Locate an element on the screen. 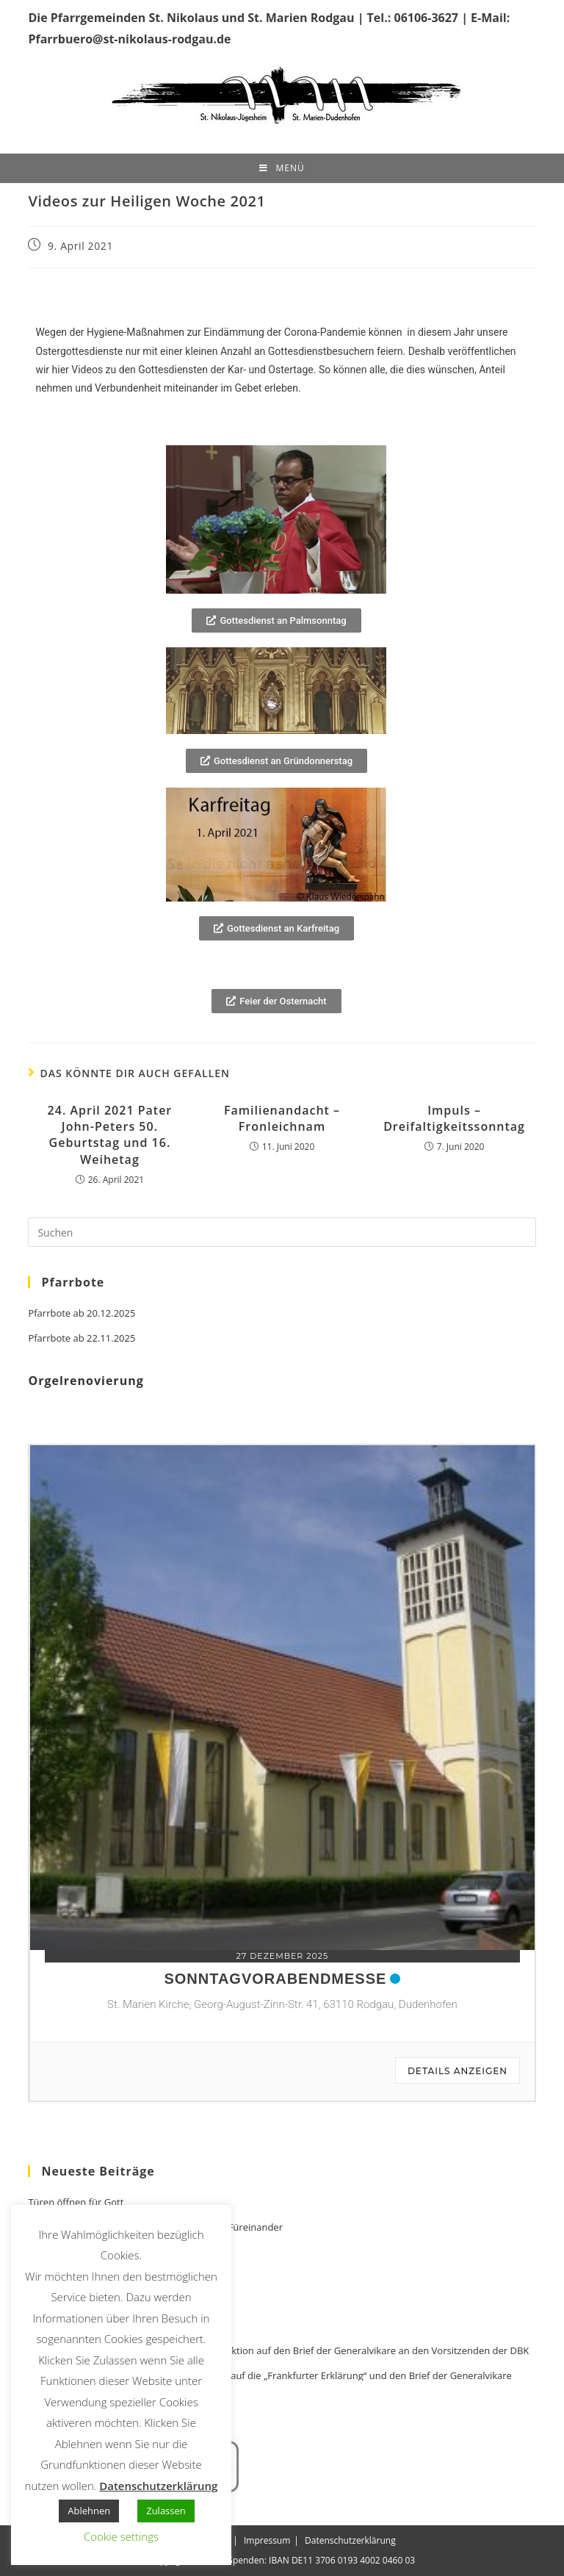 Image resolution: width=564 pixels, height=2576 pixels. 24. April 2021 Pater John-Peters 50. Geburtstag und 16. Weihetag is located at coordinates (110, 1135).